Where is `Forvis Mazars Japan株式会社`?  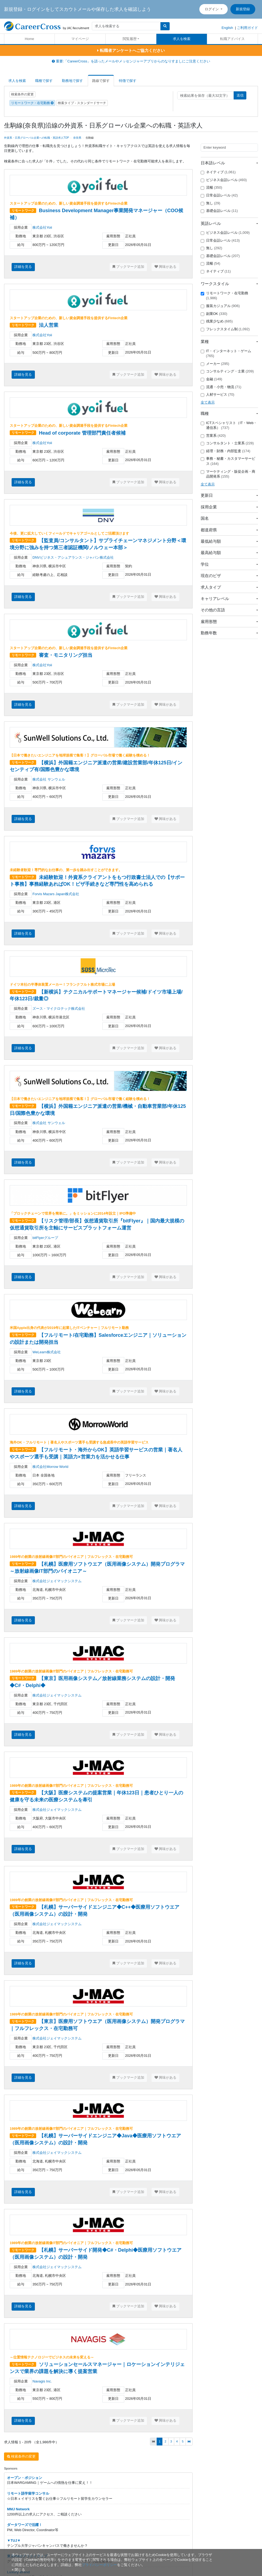
Forvis Mazars Japan株式会社 is located at coordinates (55, 894).